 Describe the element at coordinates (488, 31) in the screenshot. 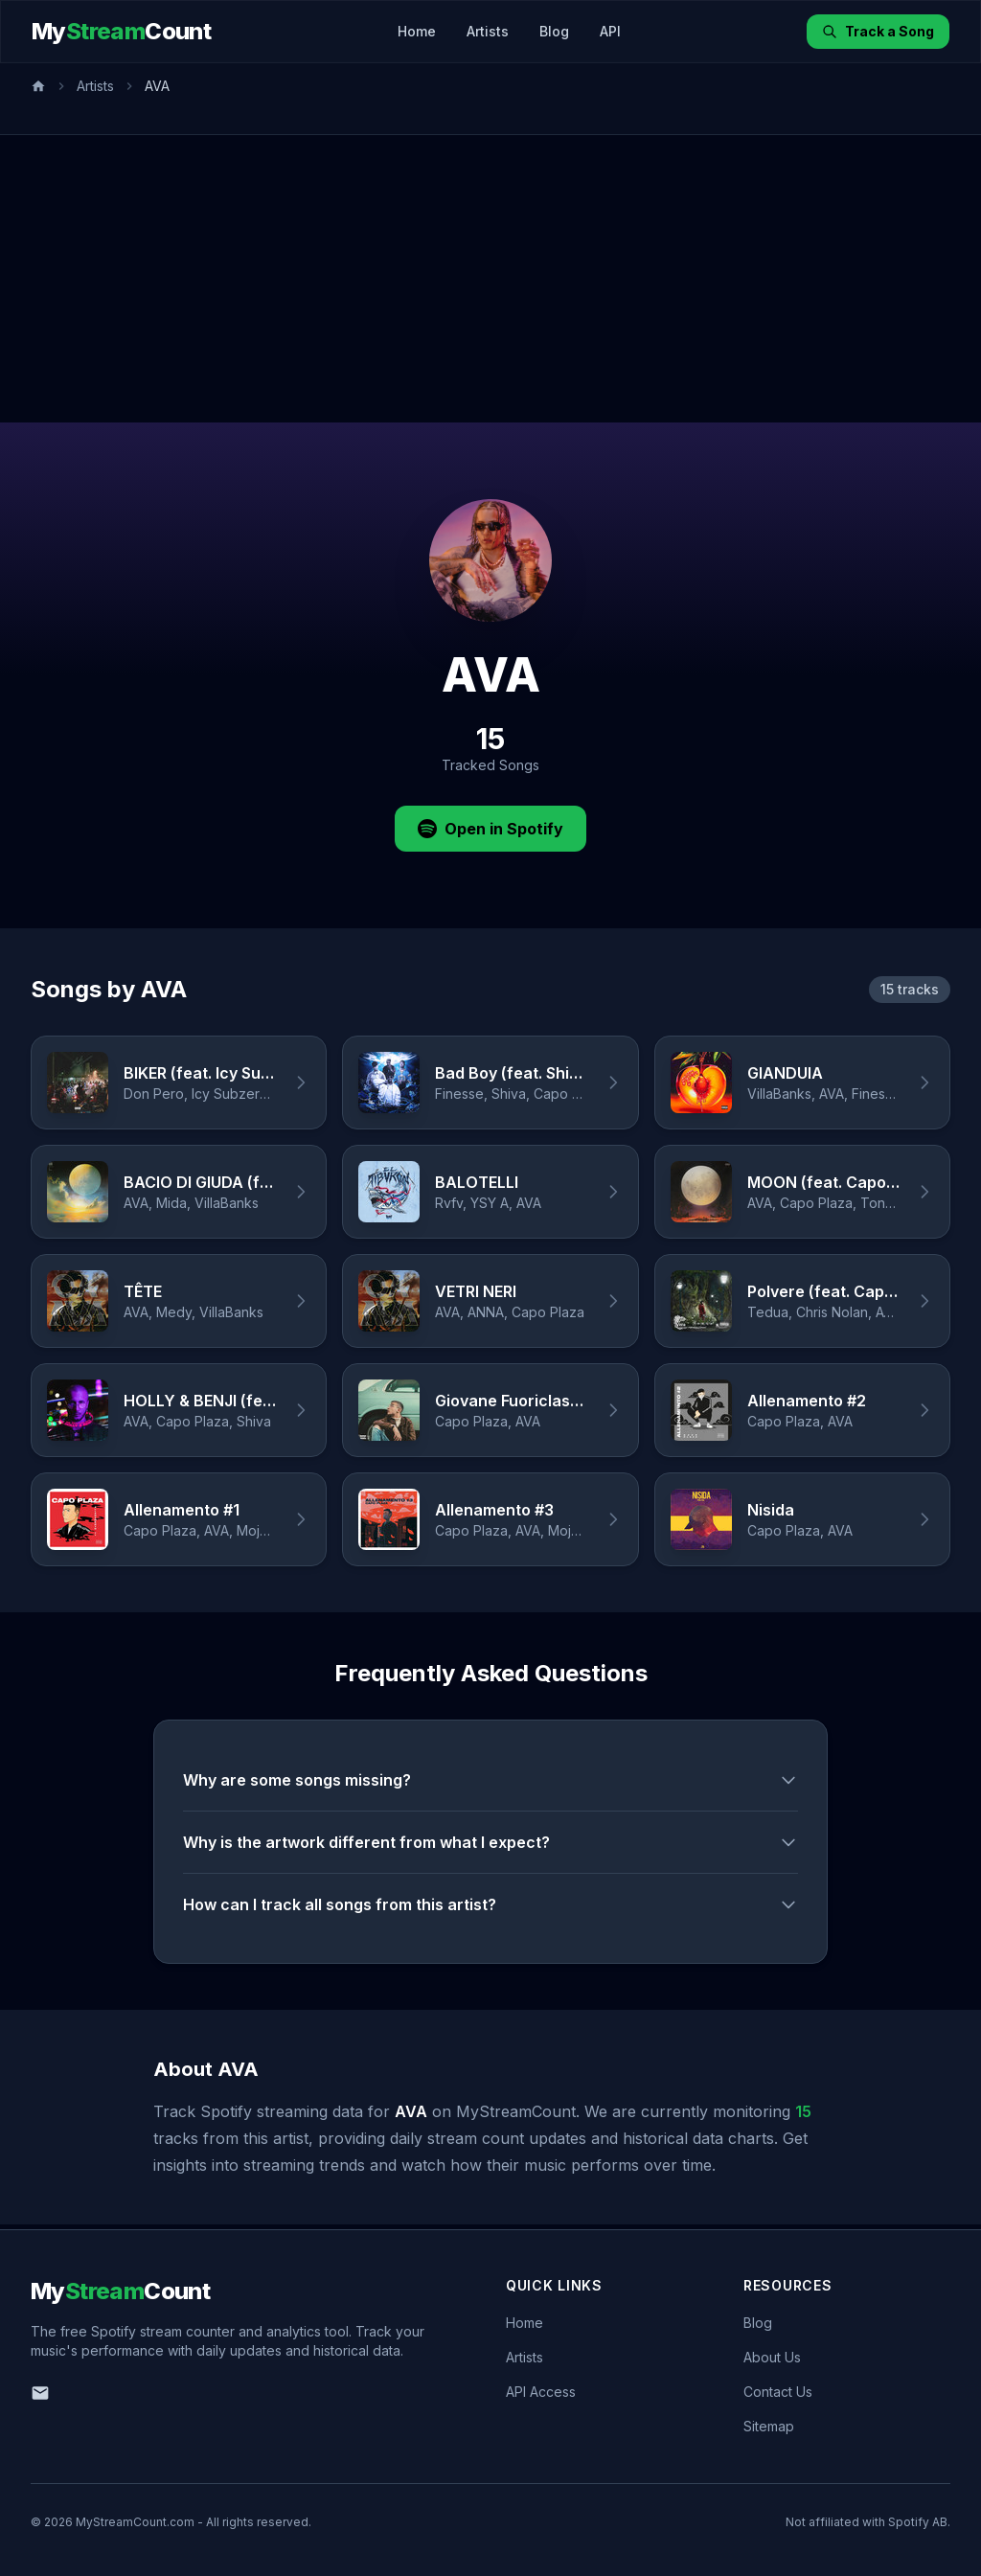

I see `Artists` at that location.